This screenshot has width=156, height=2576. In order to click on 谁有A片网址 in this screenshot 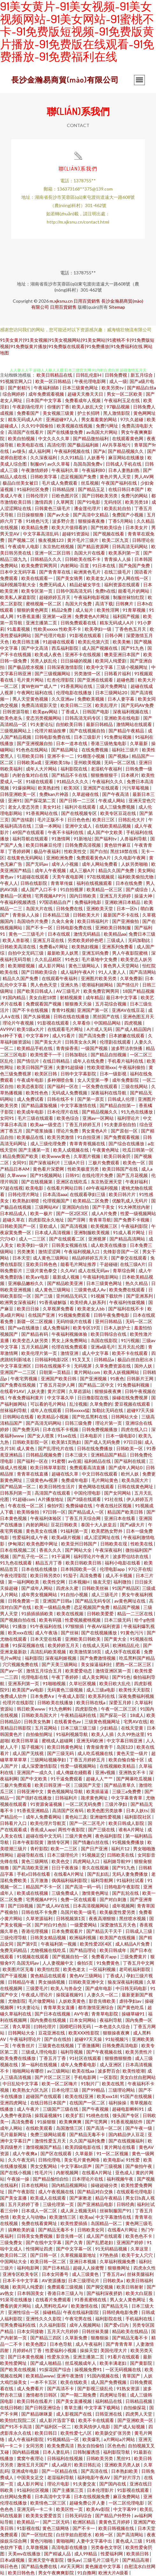, I will do `click(131, 1829)`.